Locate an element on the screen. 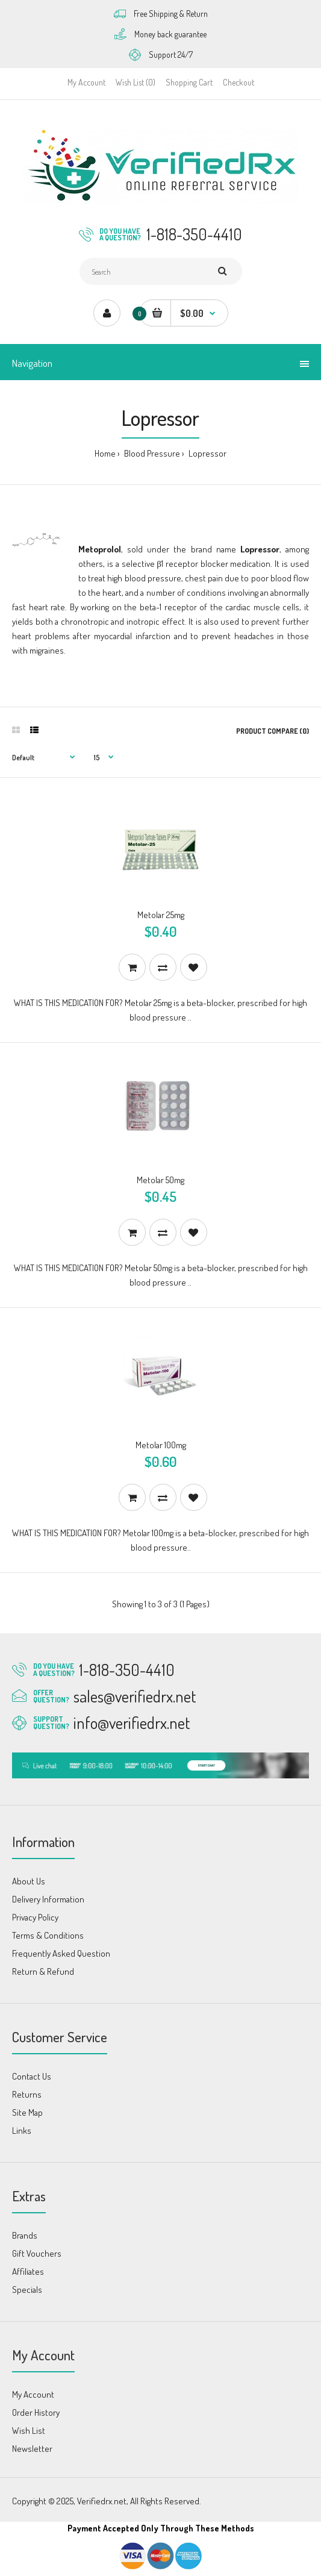  Metolar 25mg is located at coordinates (160, 915).